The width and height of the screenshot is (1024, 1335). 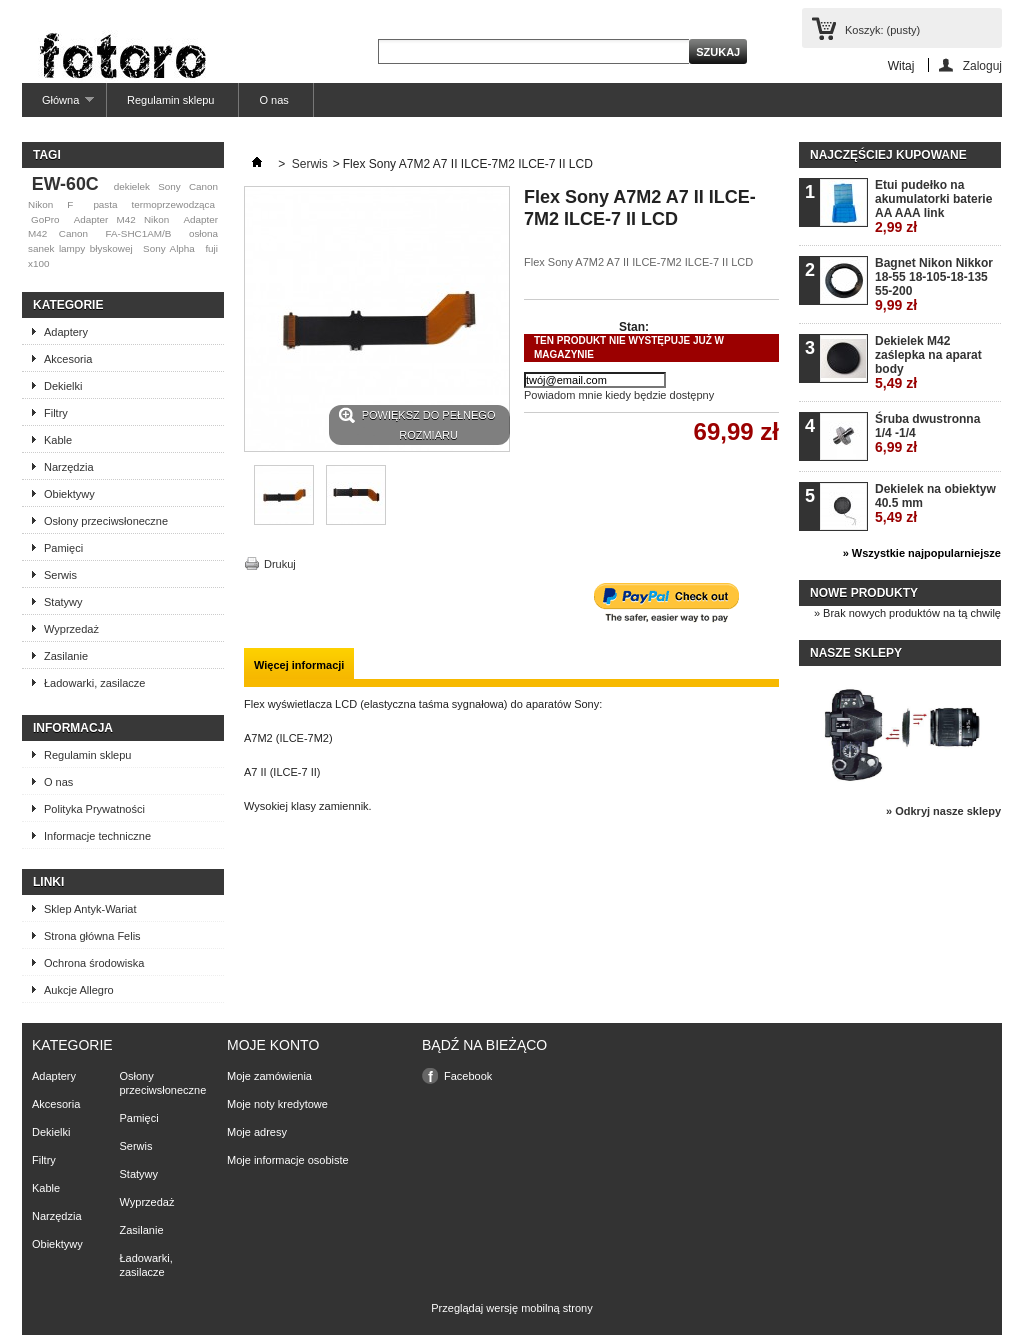 I want to click on Główna, so click(x=58, y=105).